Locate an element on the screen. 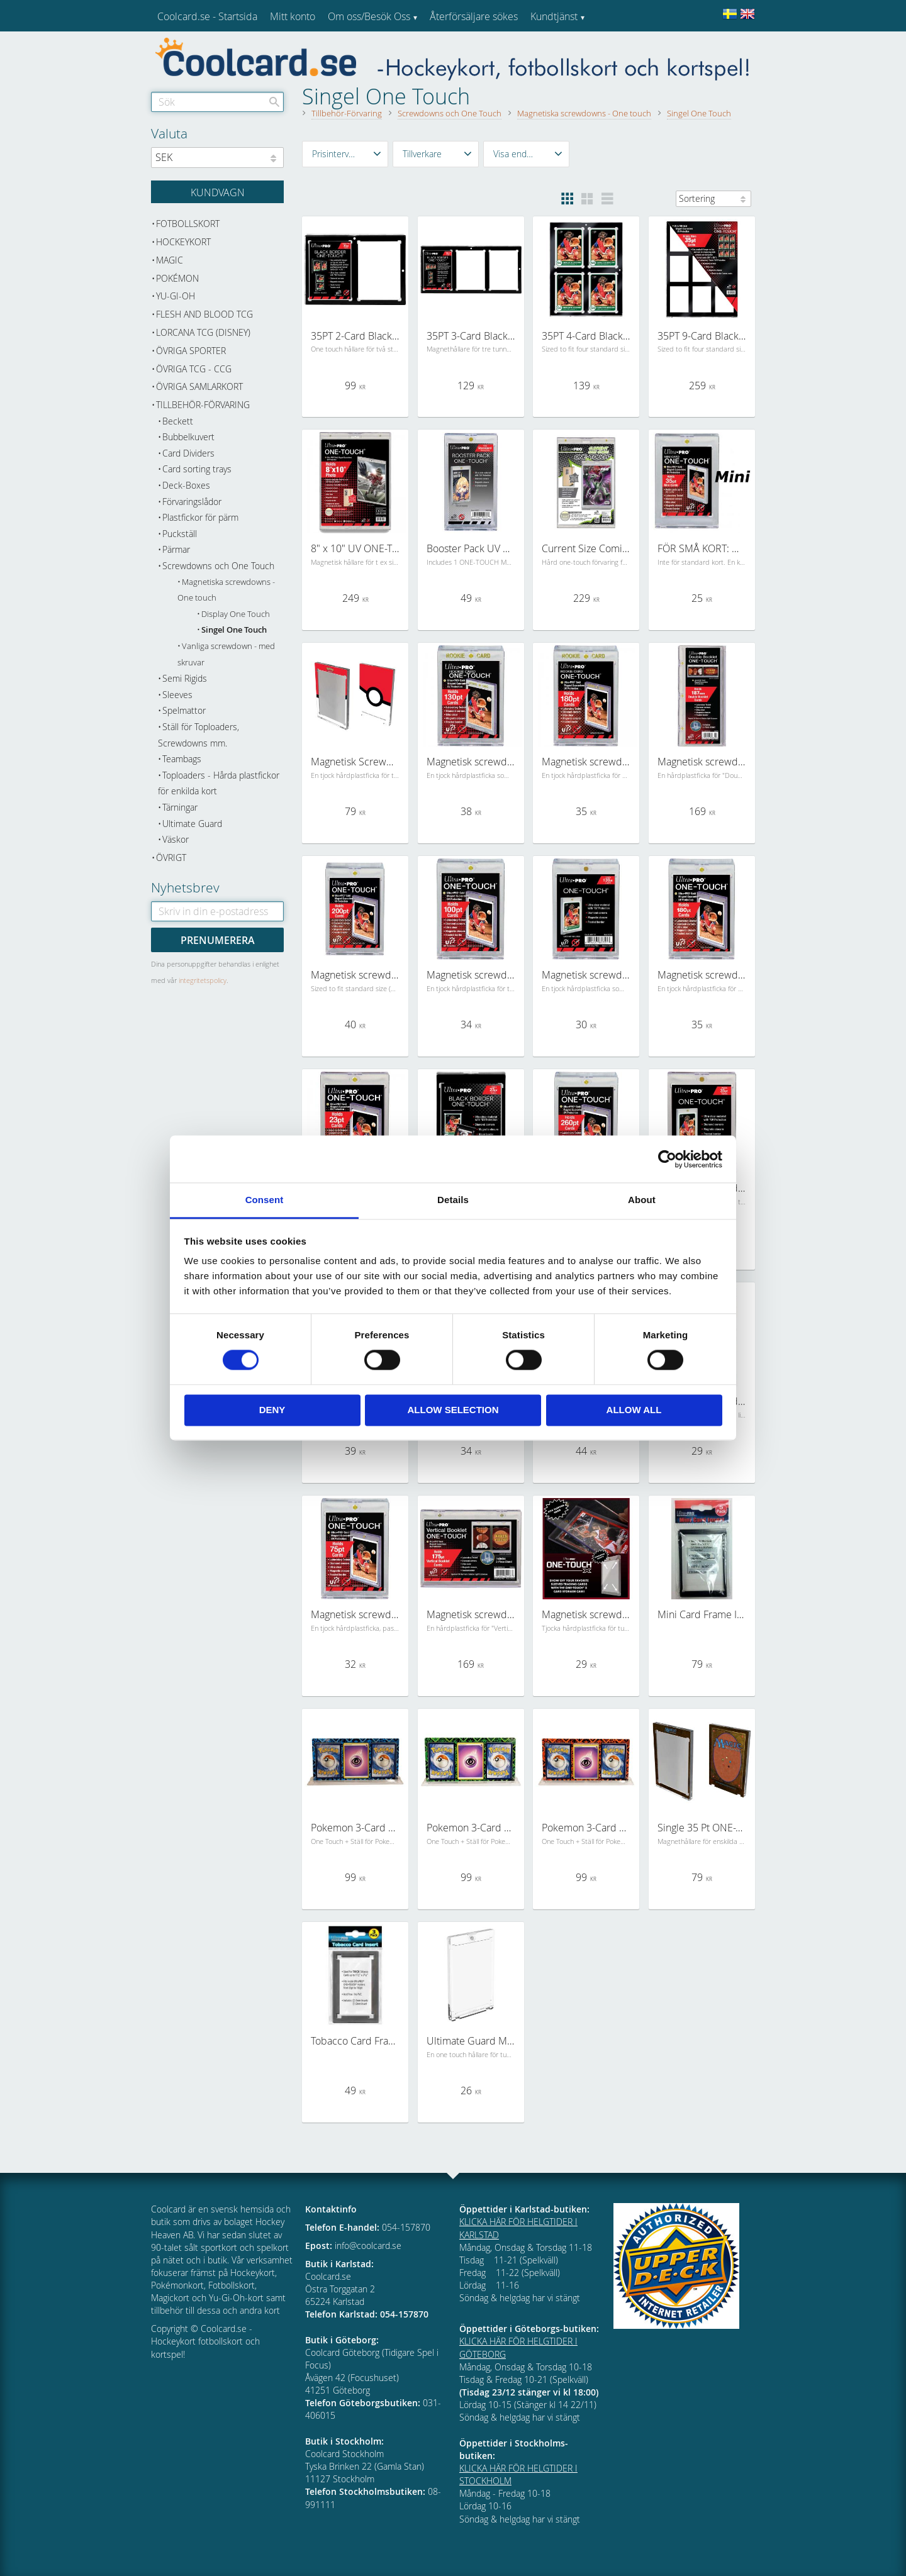 The height and width of the screenshot is (2576, 906). integritetspolicy is located at coordinates (202, 980).